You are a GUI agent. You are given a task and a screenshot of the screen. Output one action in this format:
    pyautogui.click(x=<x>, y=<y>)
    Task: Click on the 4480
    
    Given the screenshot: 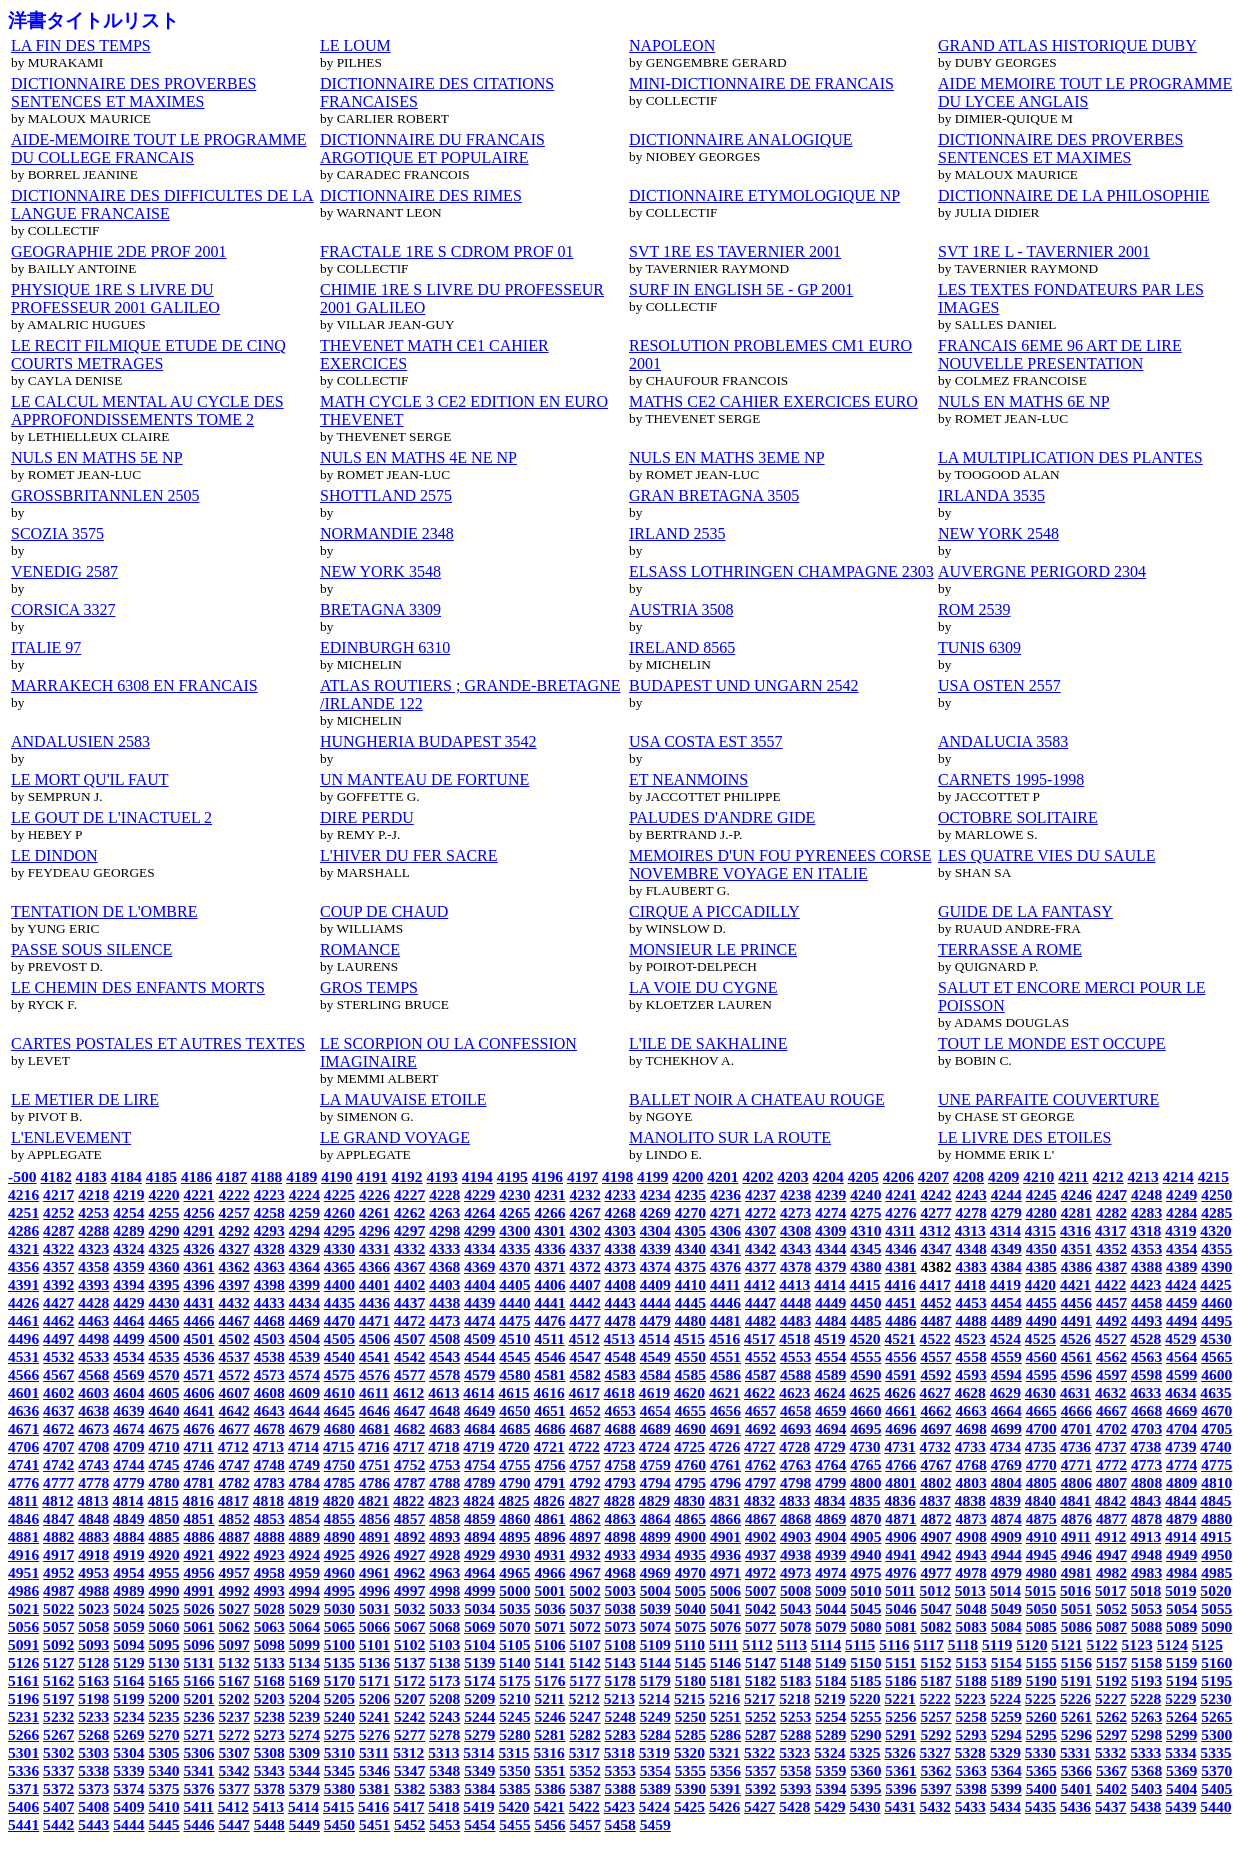 What is the action you would take?
    pyautogui.click(x=690, y=1320)
    